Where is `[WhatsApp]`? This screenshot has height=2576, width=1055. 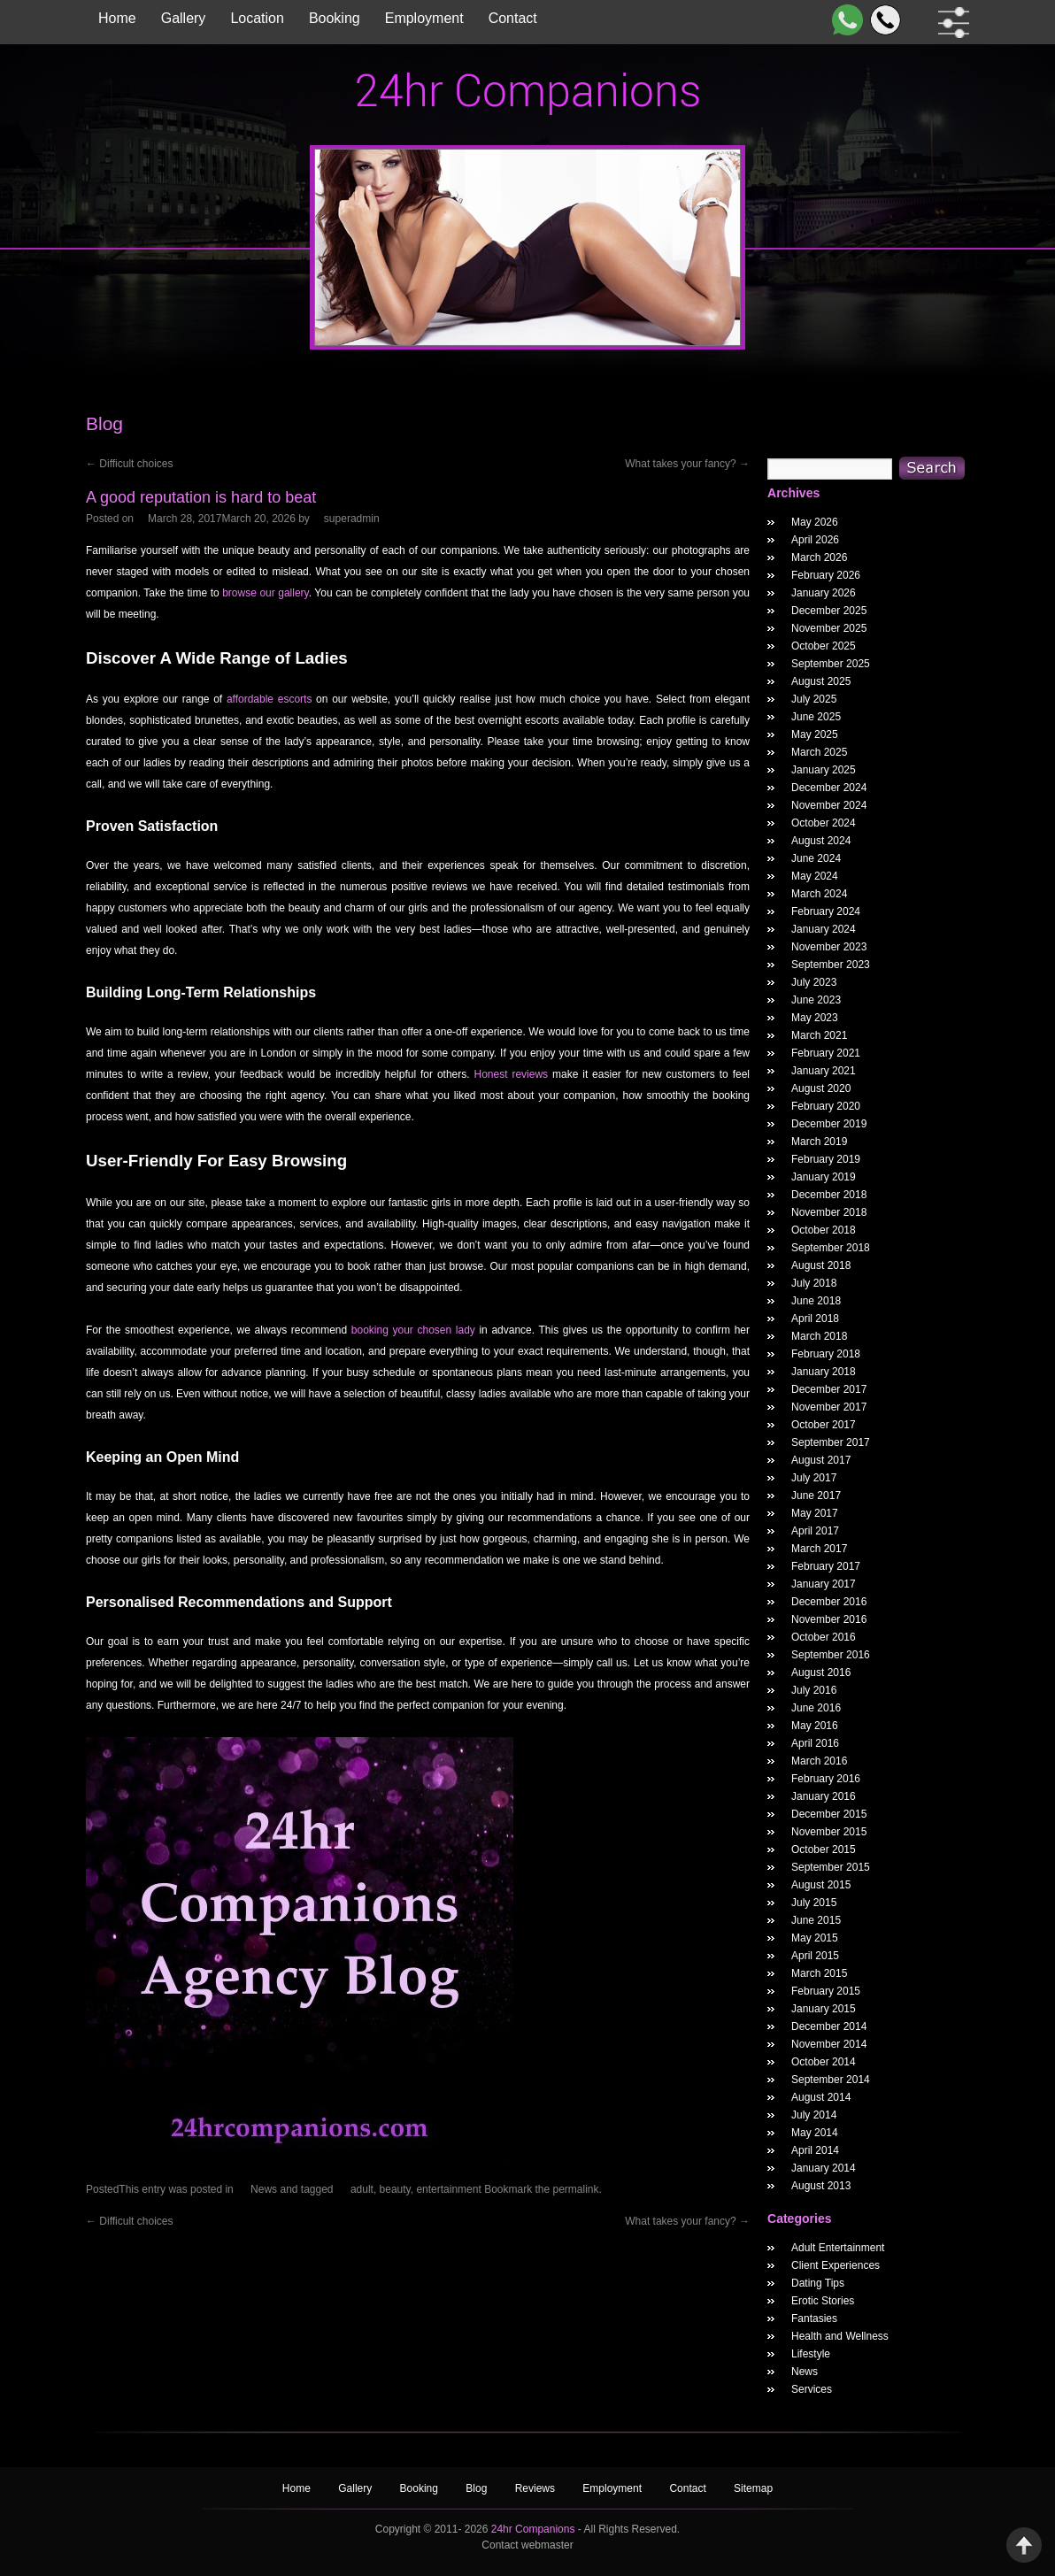
[WhatsApp] is located at coordinates (844, 19).